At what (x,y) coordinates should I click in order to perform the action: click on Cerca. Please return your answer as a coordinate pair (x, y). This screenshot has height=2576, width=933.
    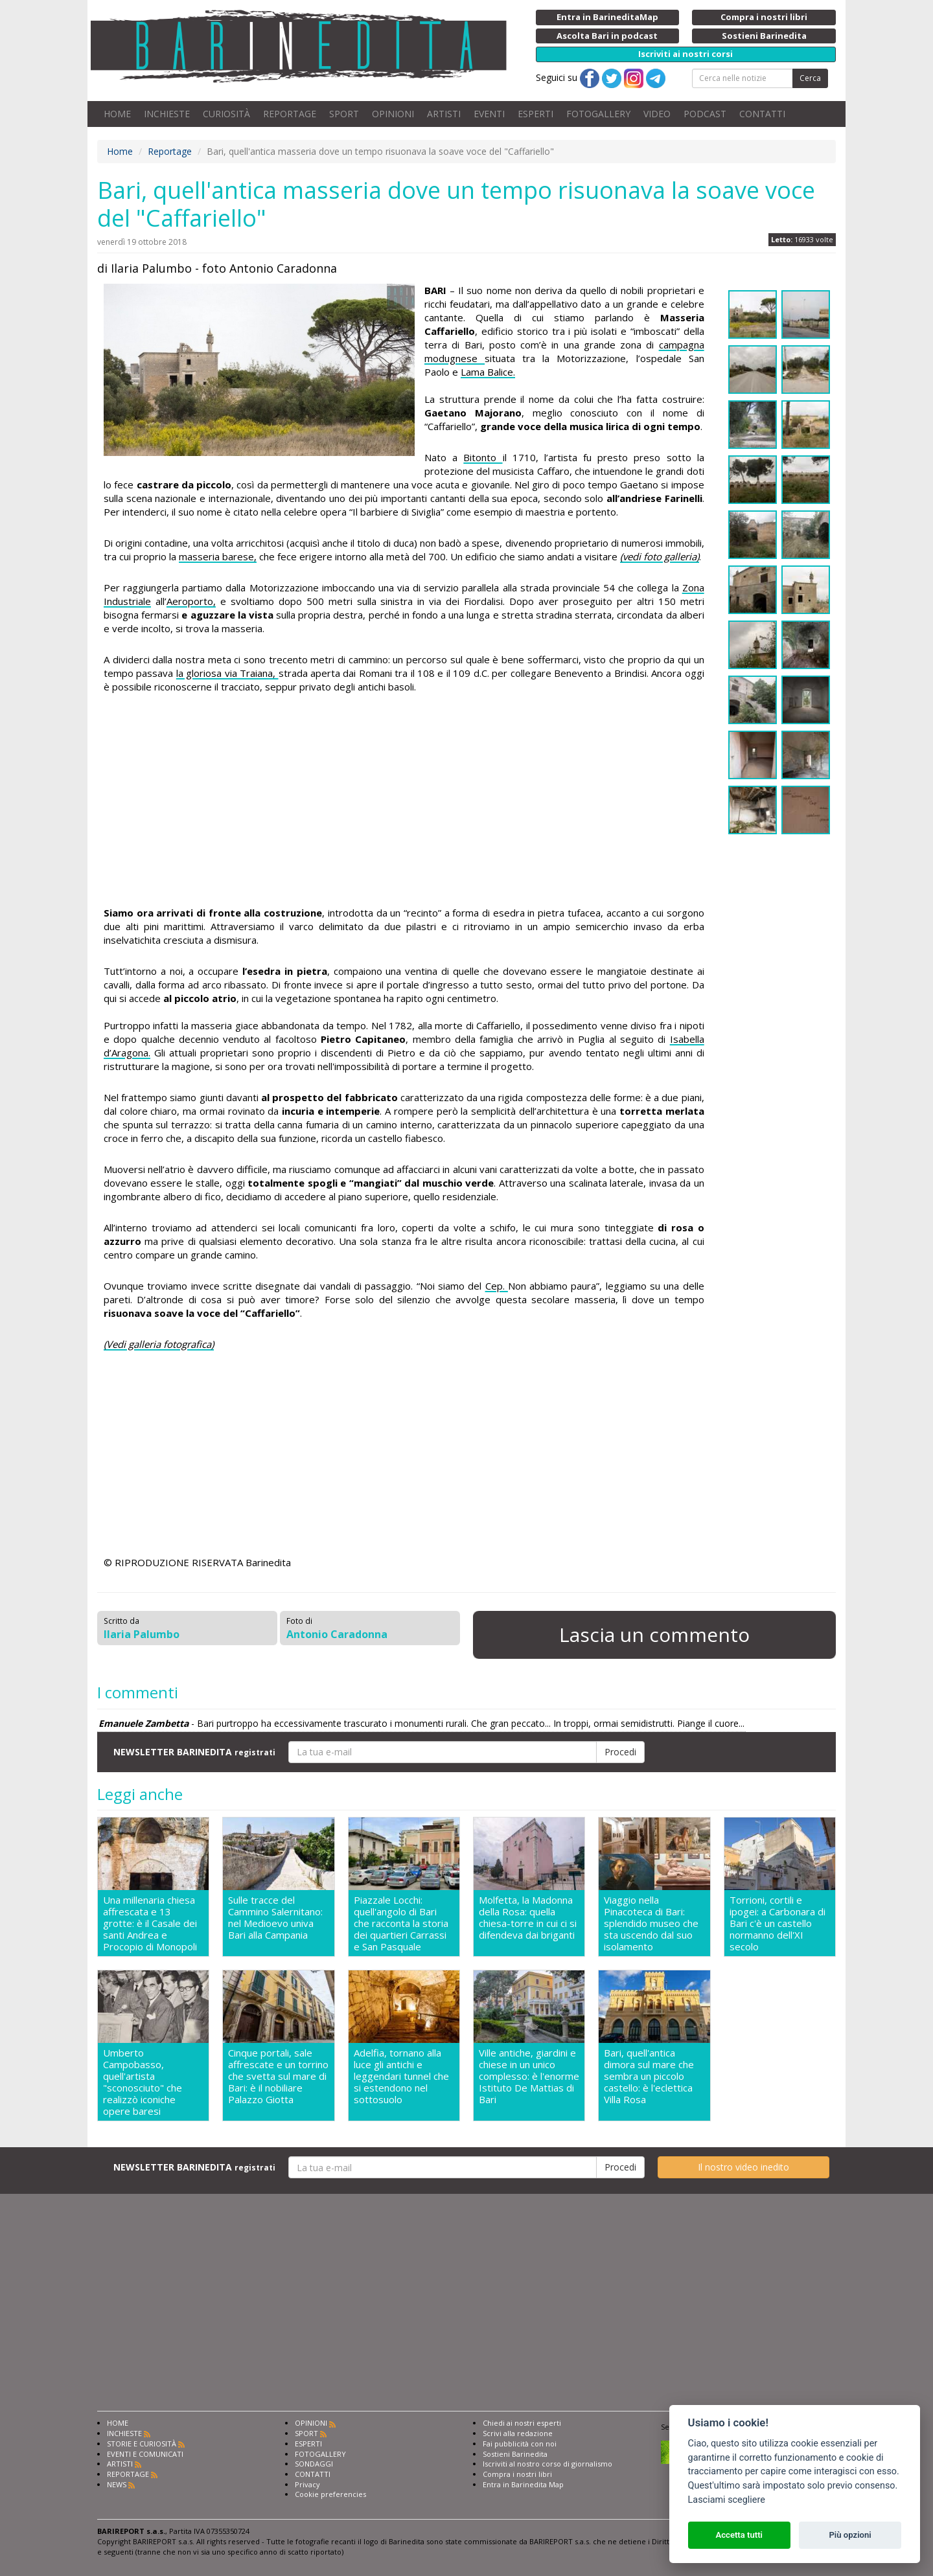
    Looking at the image, I should click on (810, 78).